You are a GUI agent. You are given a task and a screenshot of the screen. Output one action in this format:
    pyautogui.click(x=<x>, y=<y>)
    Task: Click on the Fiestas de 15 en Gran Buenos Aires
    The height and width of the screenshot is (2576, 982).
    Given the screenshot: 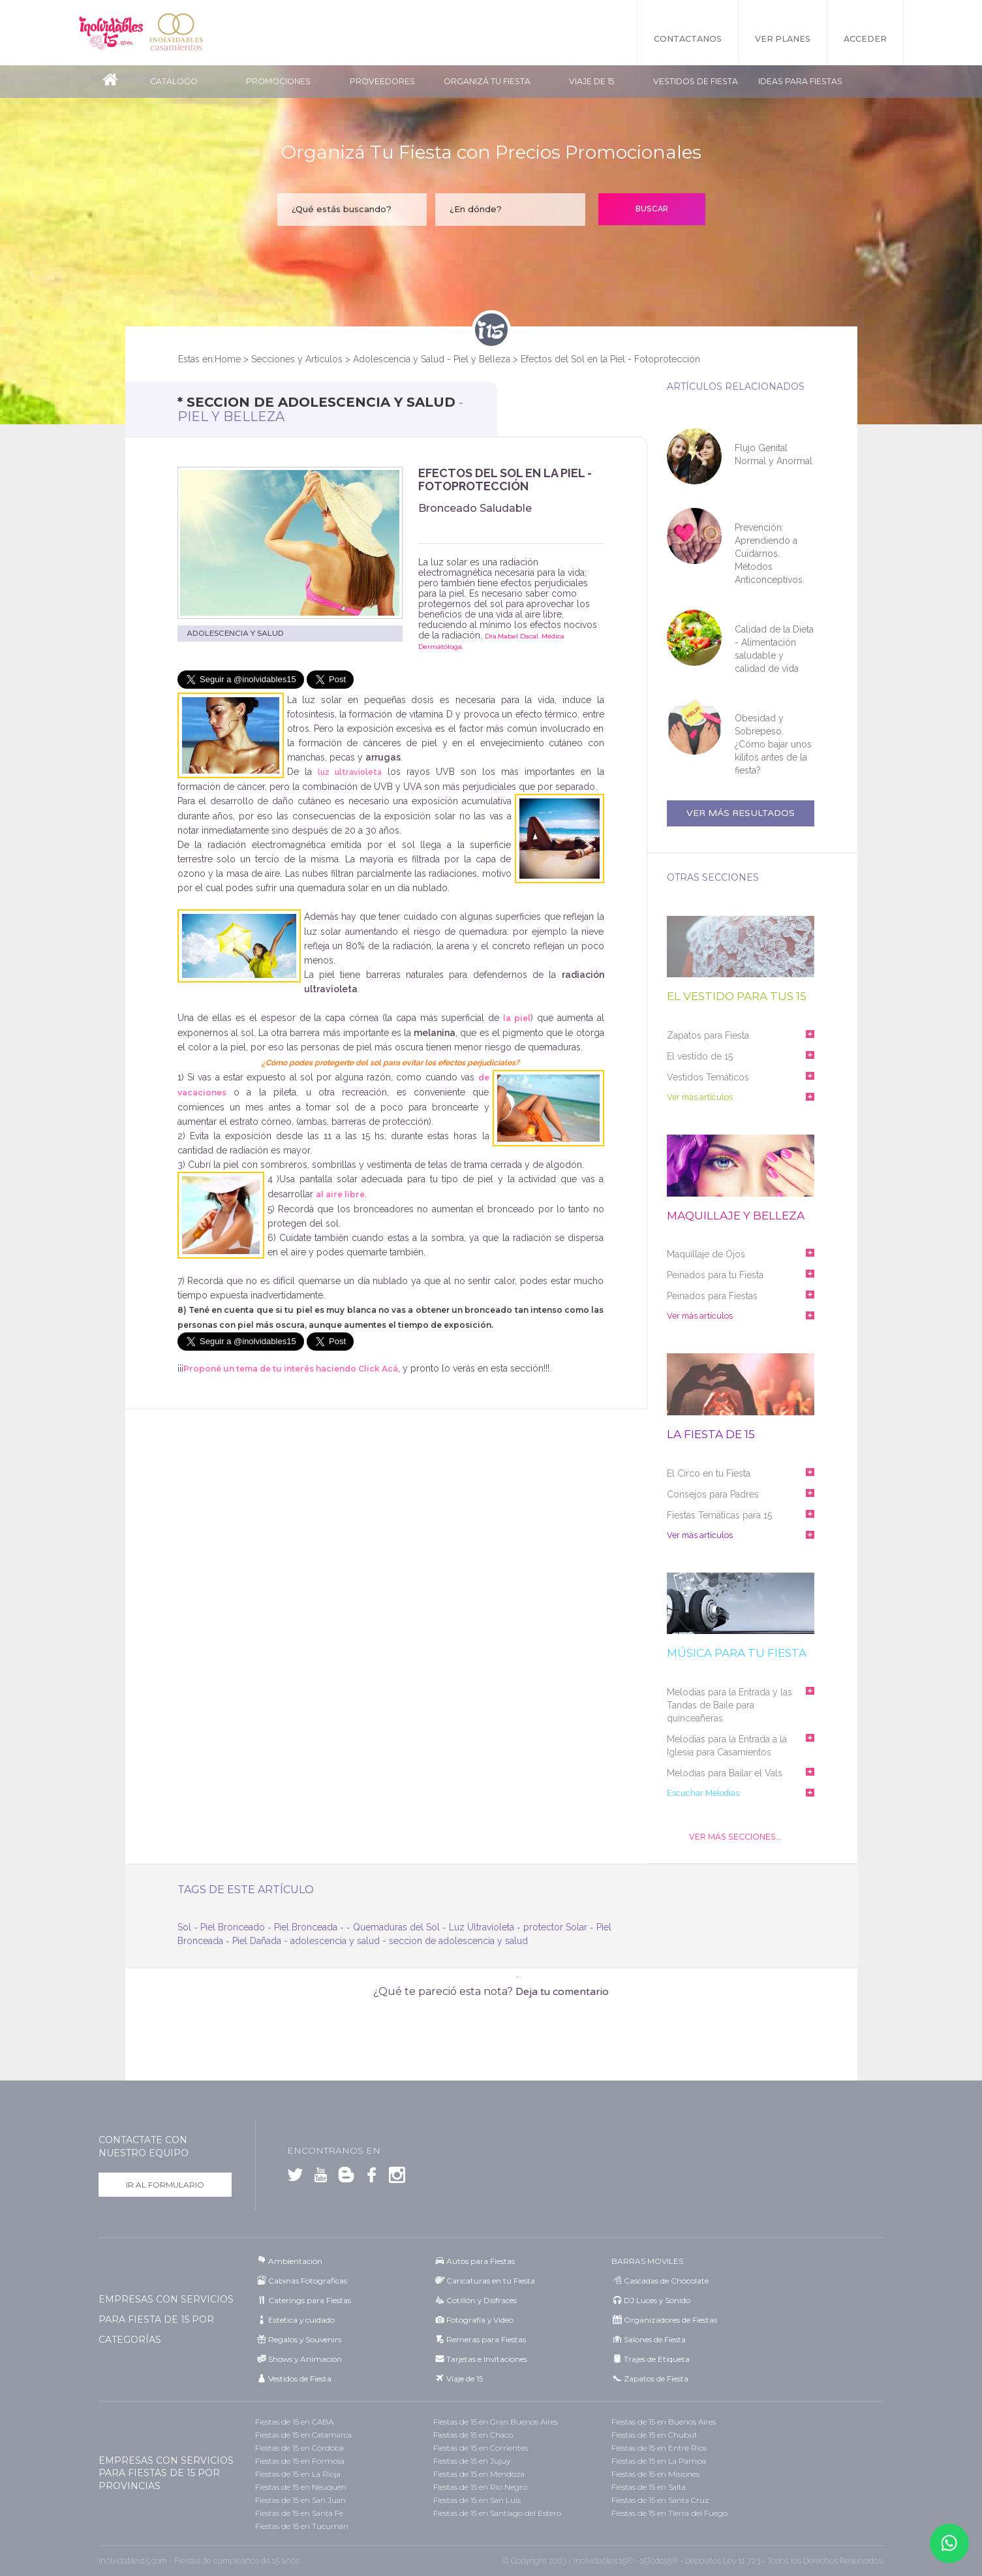 What is the action you would take?
    pyautogui.click(x=495, y=2422)
    